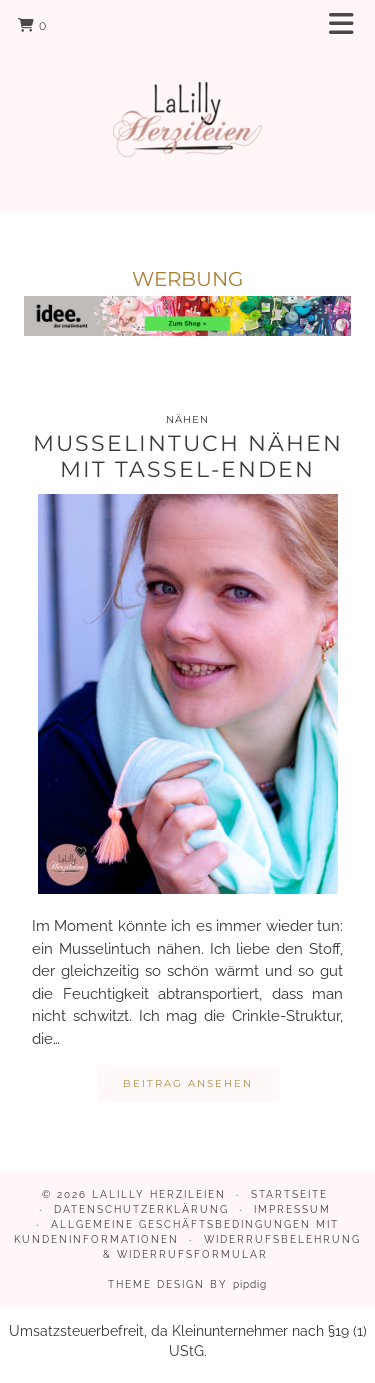 The image size is (375, 1383). What do you see at coordinates (159, 1194) in the screenshot?
I see `LaLilly Herzileien` at bounding box center [159, 1194].